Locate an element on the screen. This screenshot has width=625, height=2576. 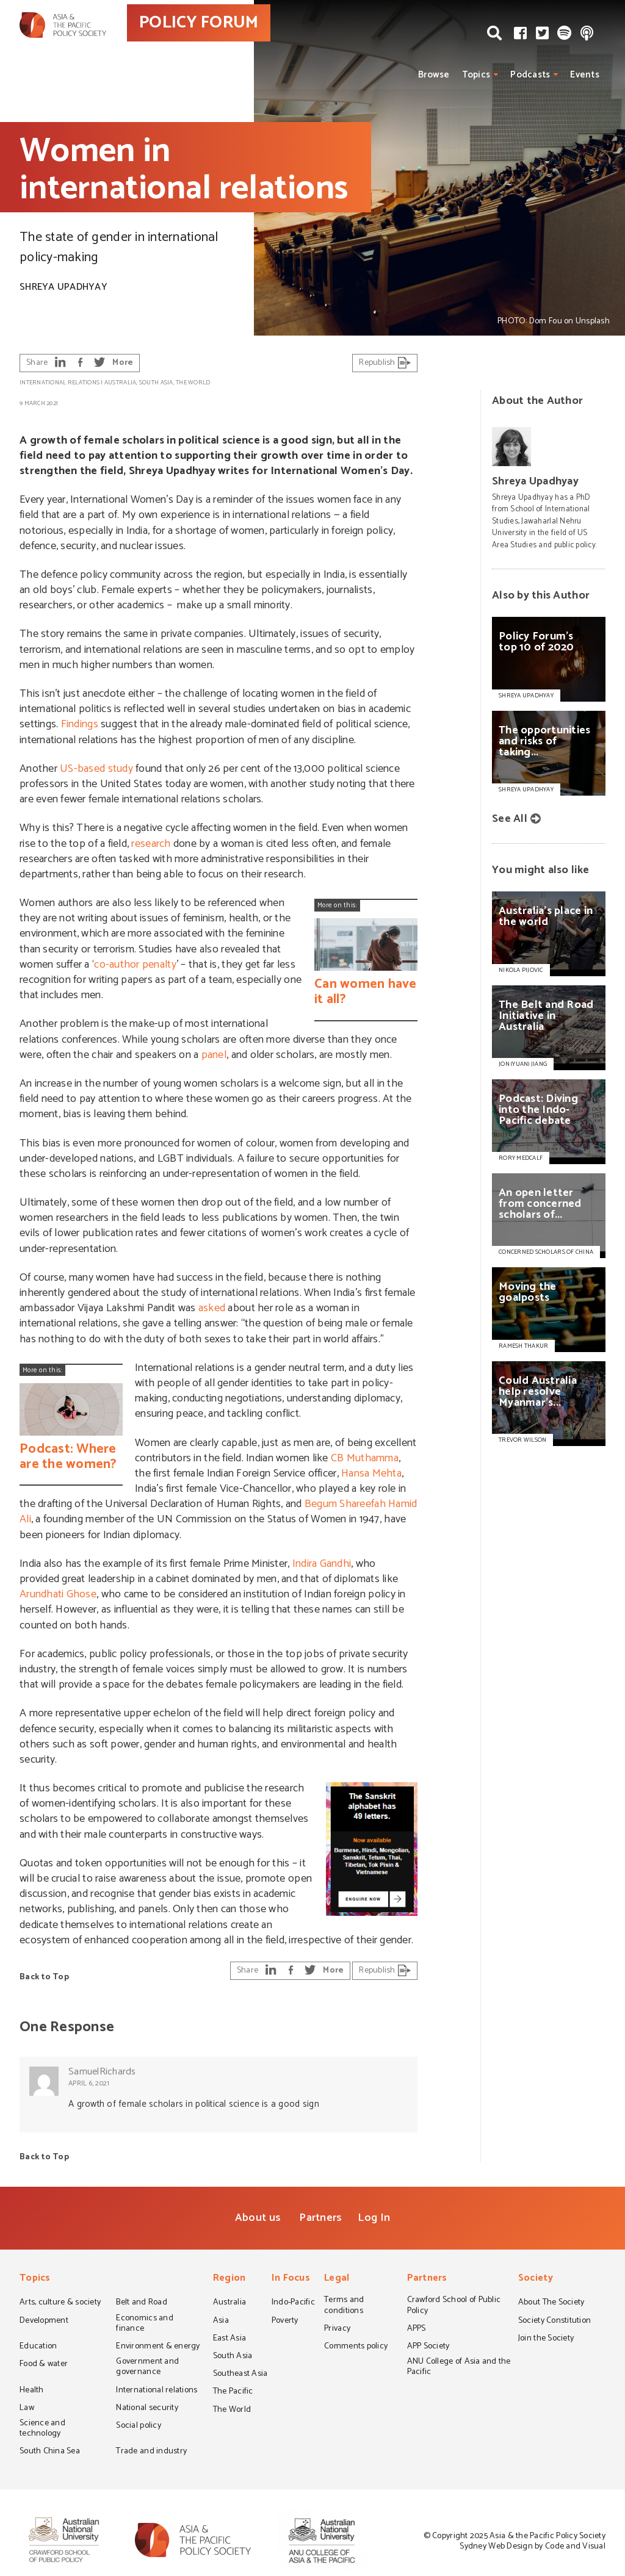
Comments policy is located at coordinates (356, 2347).